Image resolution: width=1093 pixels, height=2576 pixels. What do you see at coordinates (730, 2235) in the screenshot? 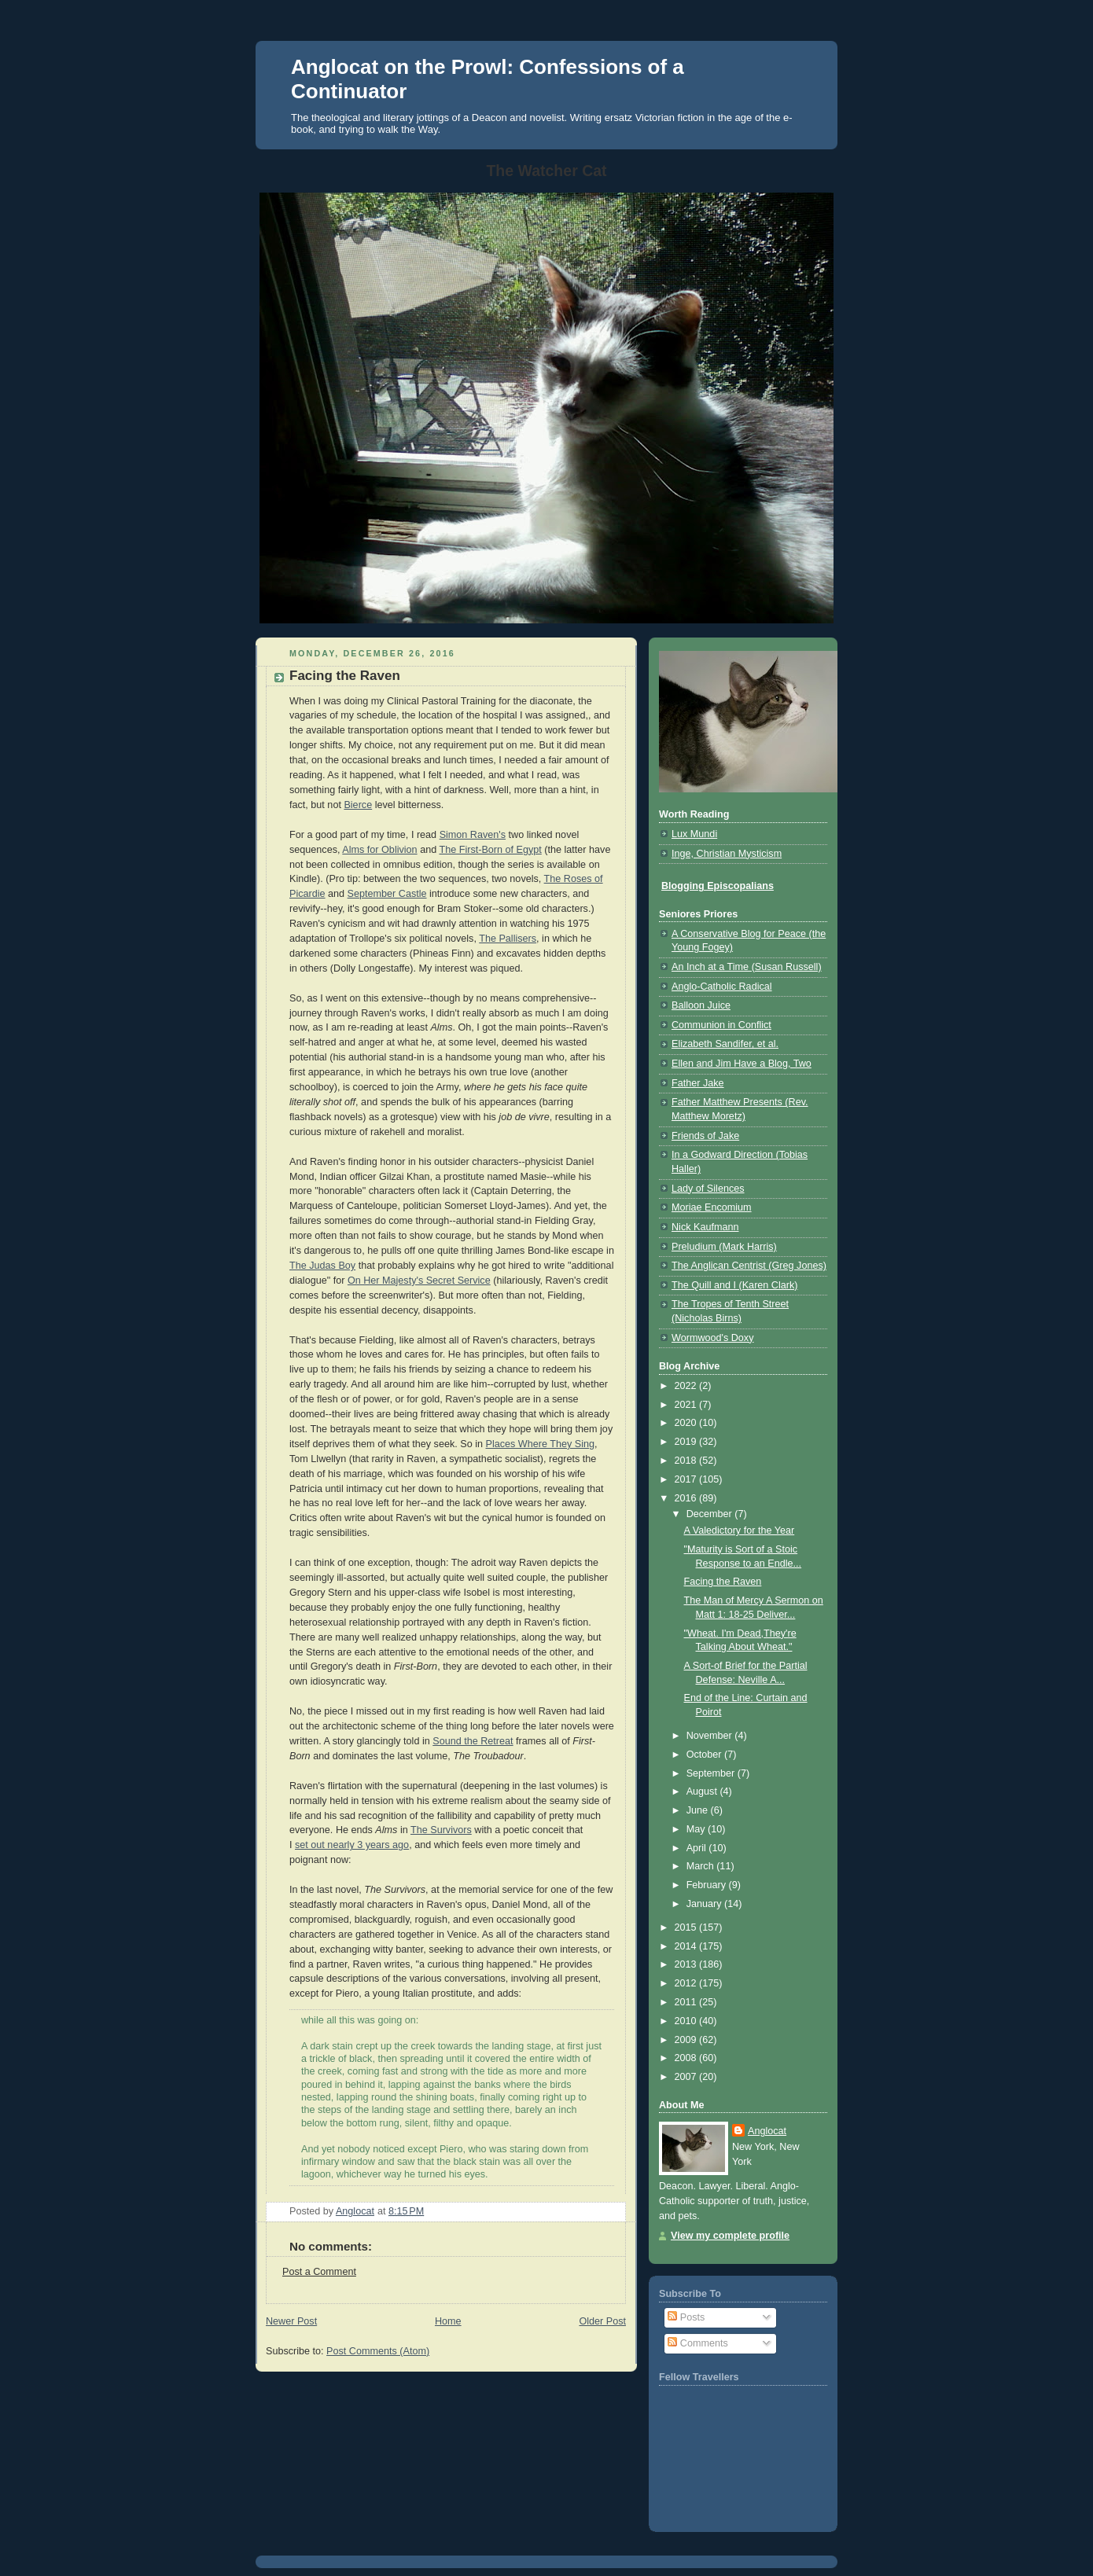
I see `View my complete profile` at bounding box center [730, 2235].